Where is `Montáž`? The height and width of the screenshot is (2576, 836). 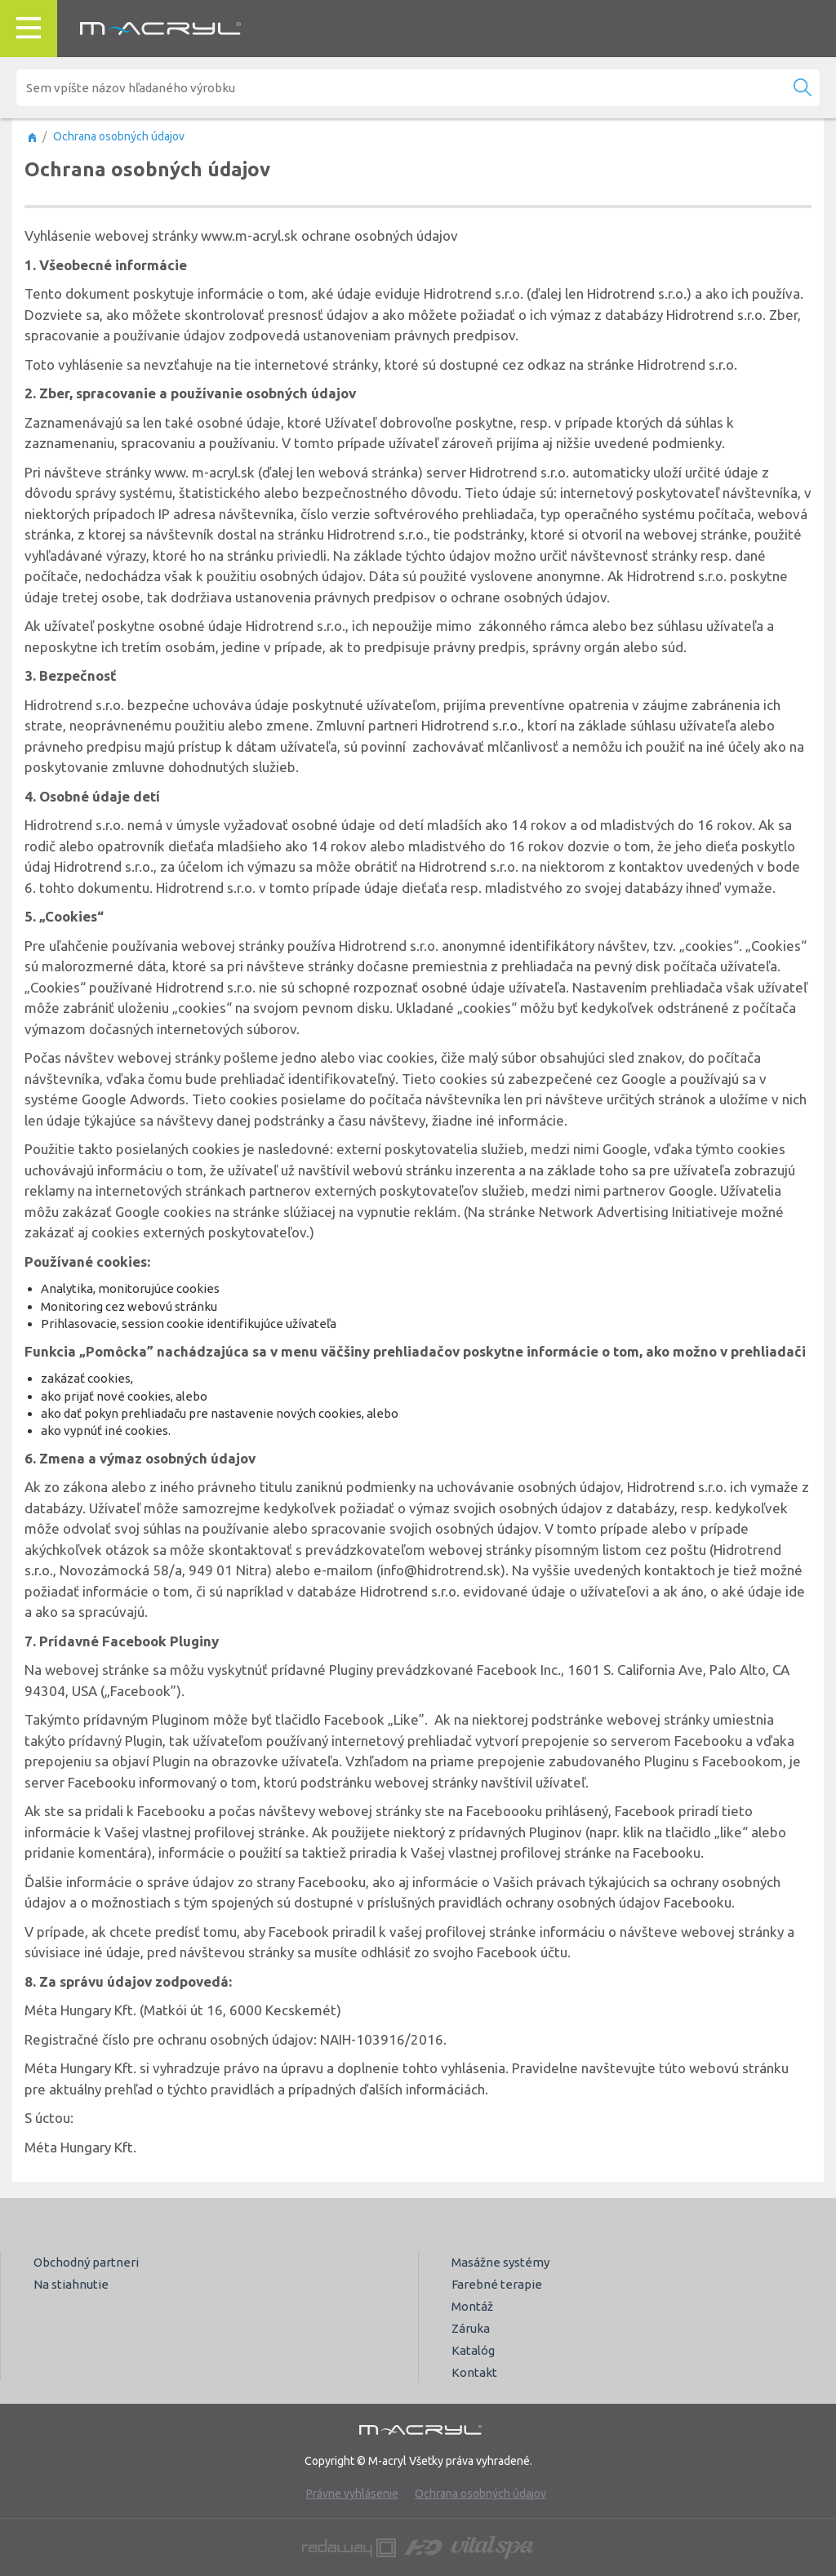 Montáž is located at coordinates (472, 2306).